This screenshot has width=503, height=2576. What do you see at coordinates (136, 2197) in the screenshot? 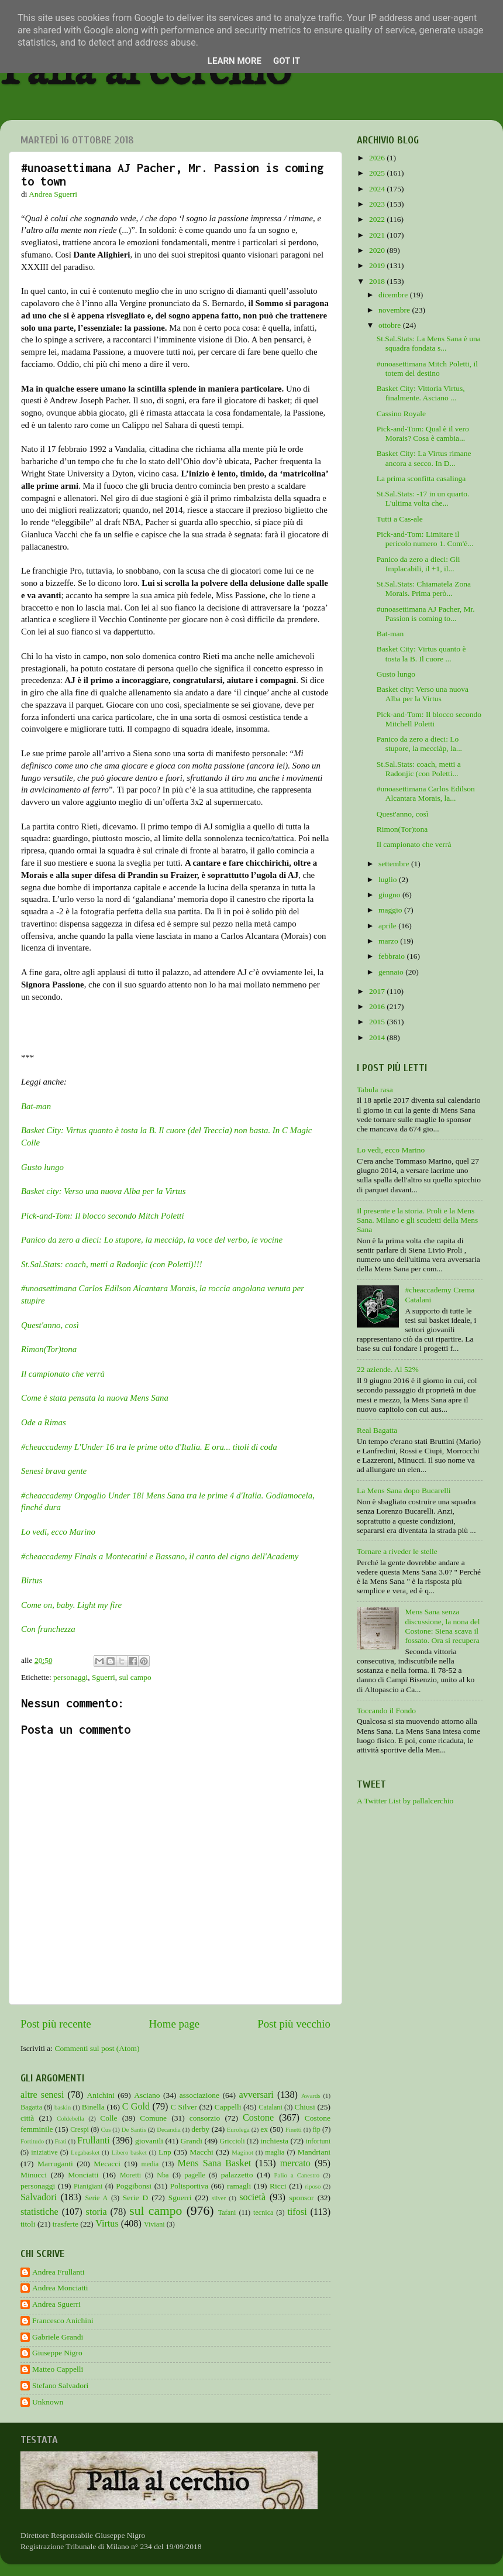
I see `Serie D` at bounding box center [136, 2197].